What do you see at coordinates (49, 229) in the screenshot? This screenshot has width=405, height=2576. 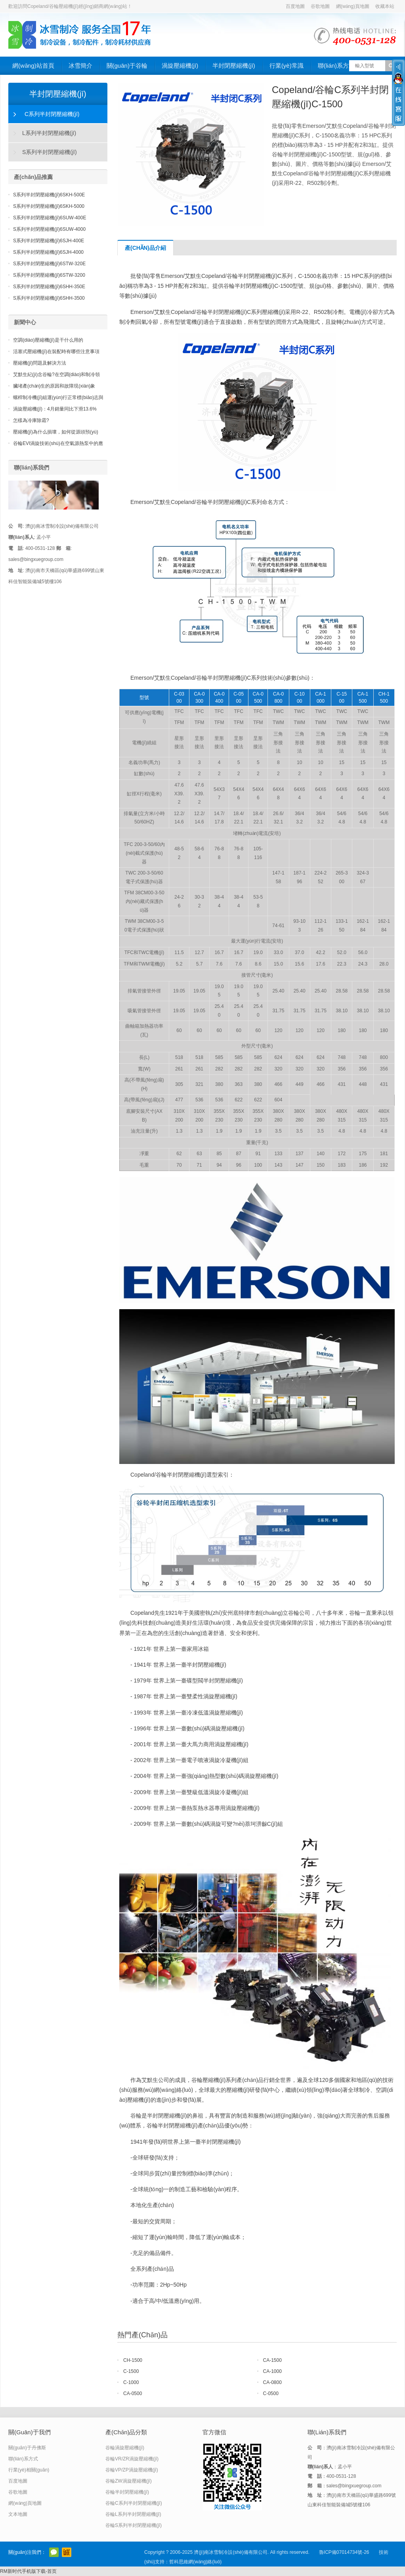 I see `S系列半封閉壓縮機(jī)6SUW-4000` at bounding box center [49, 229].